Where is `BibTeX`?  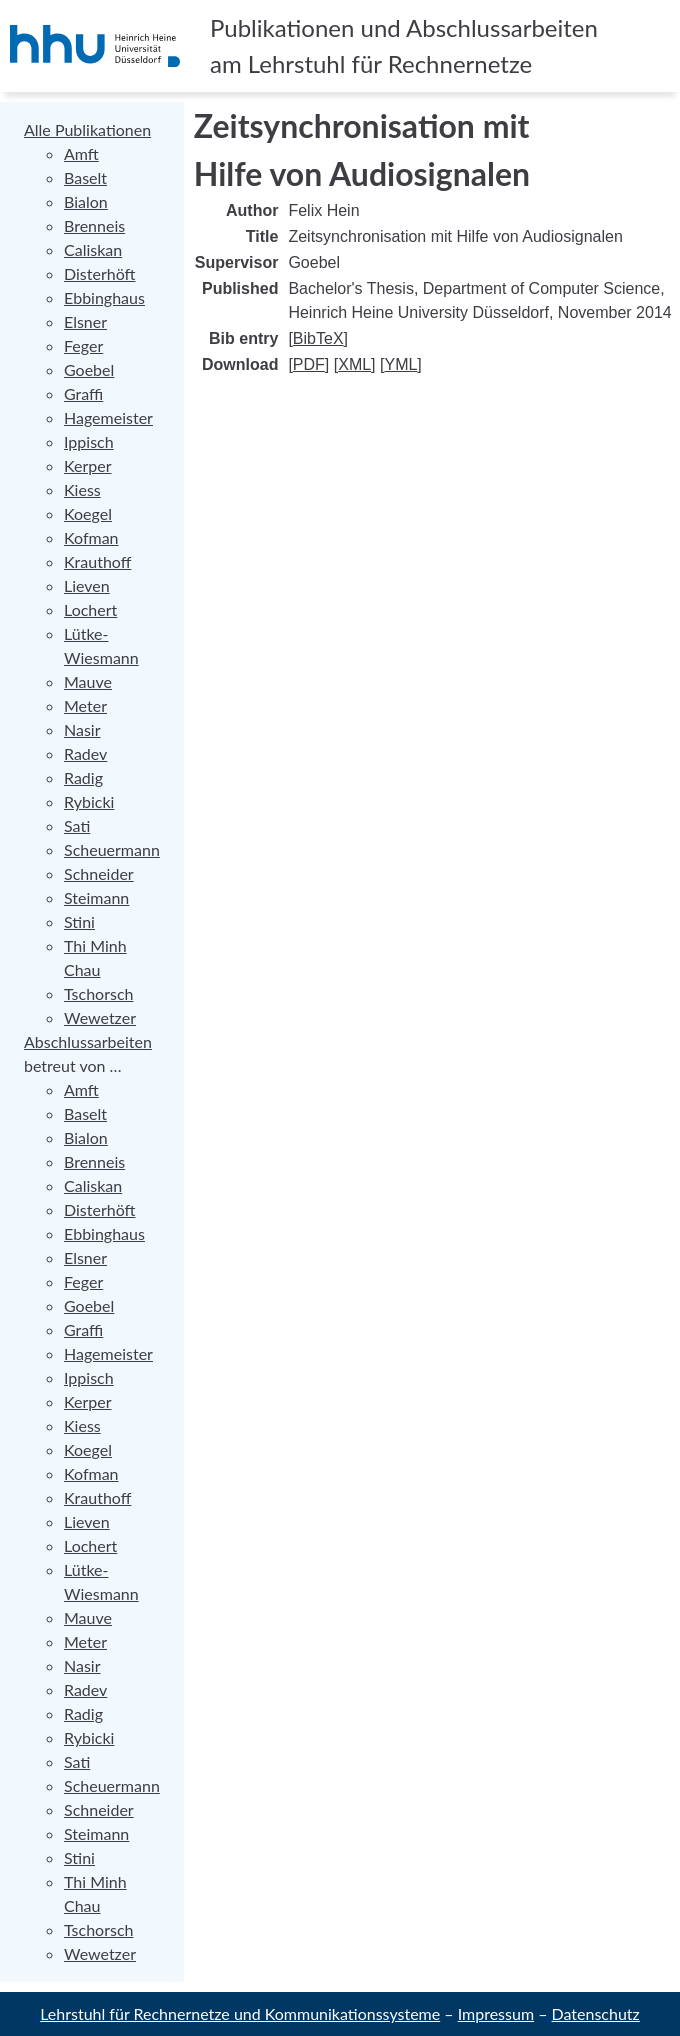
BibTeX is located at coordinates (318, 338).